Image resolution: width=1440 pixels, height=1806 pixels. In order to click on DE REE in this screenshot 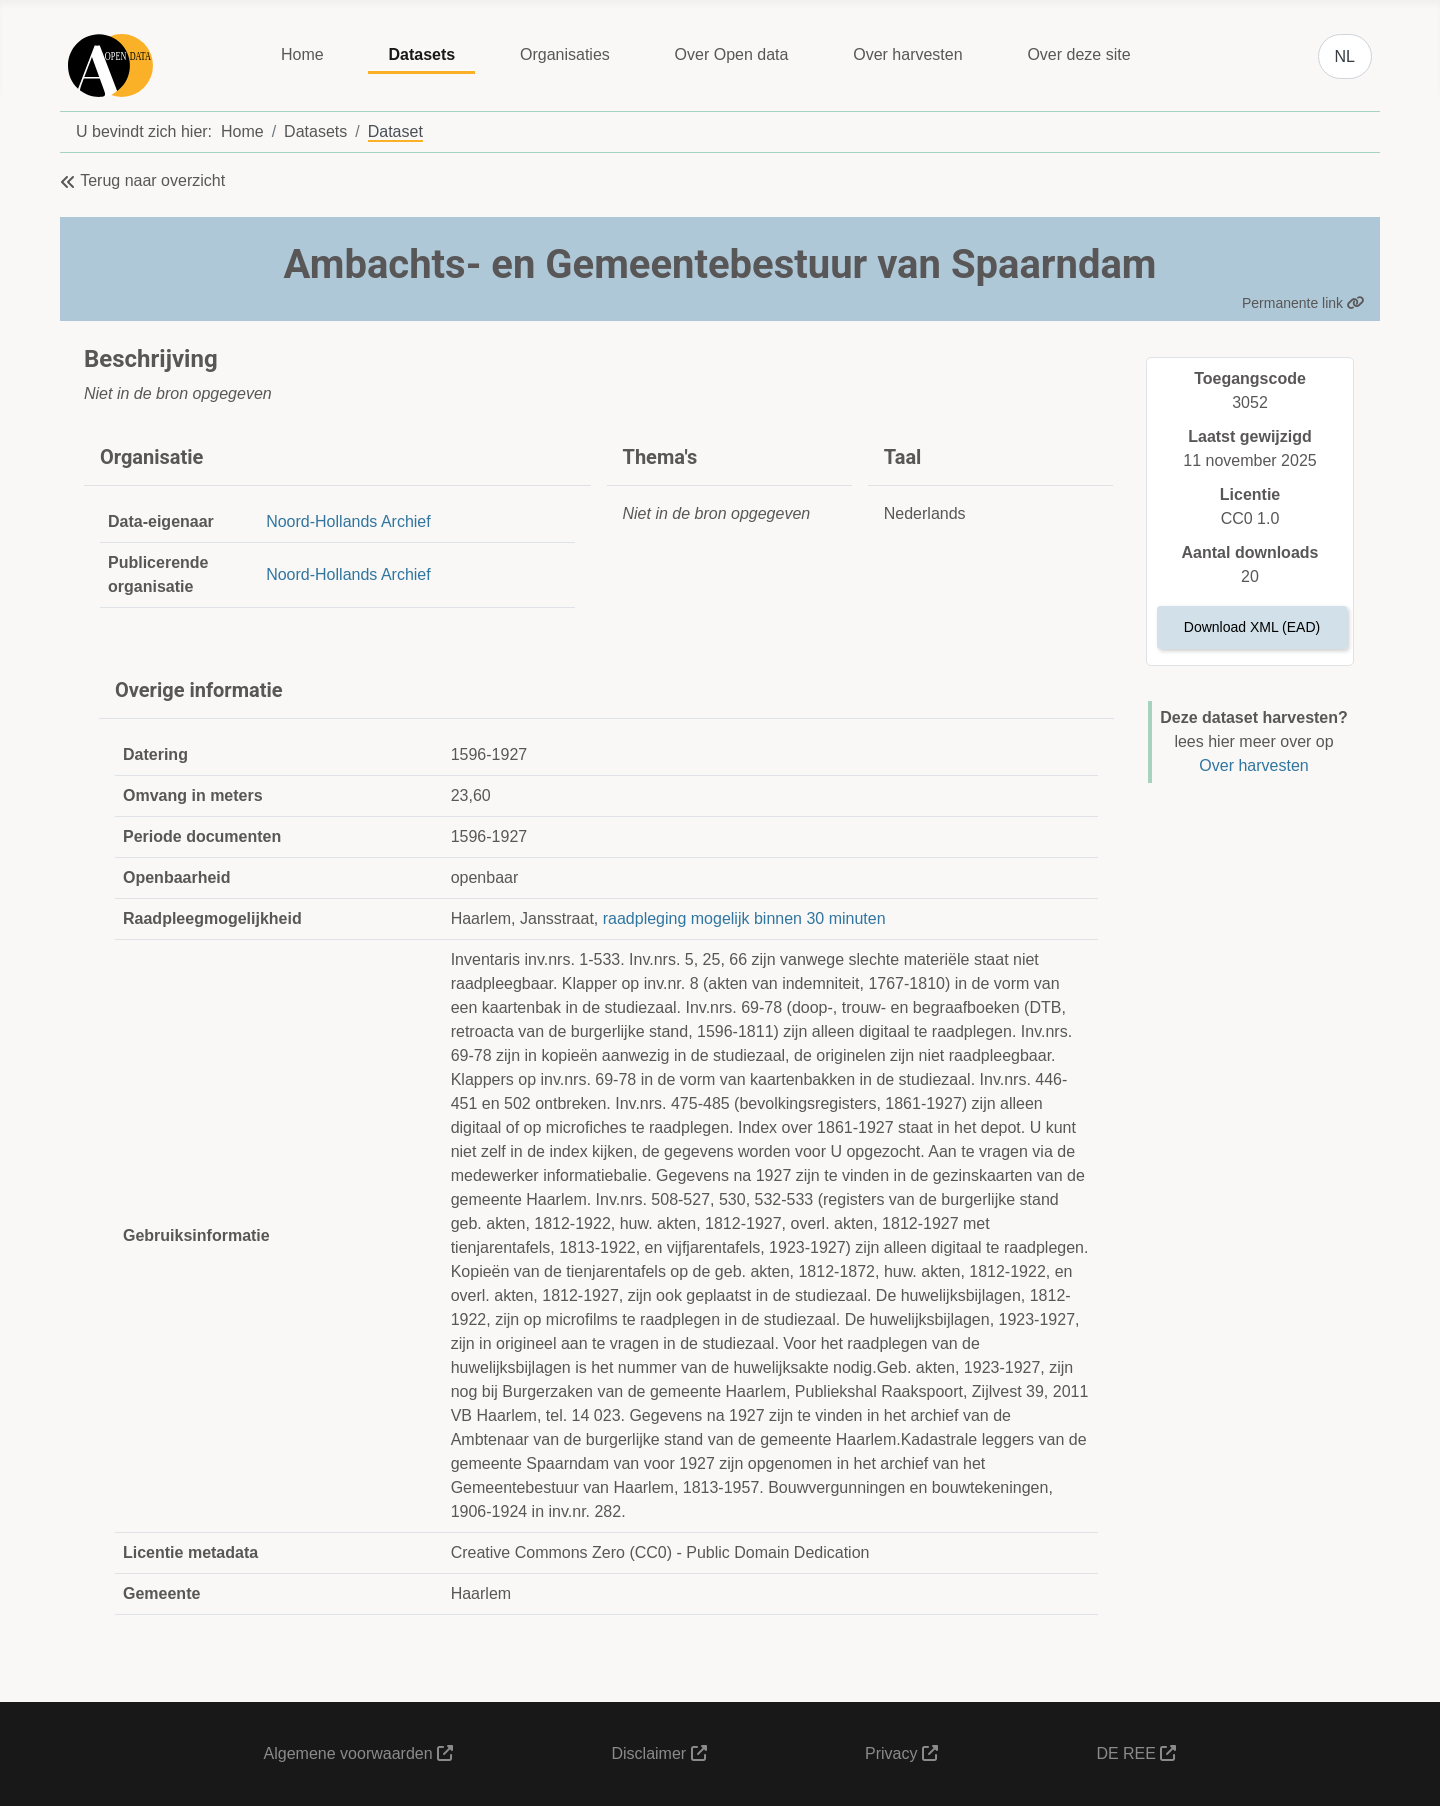, I will do `click(1136, 1753)`.